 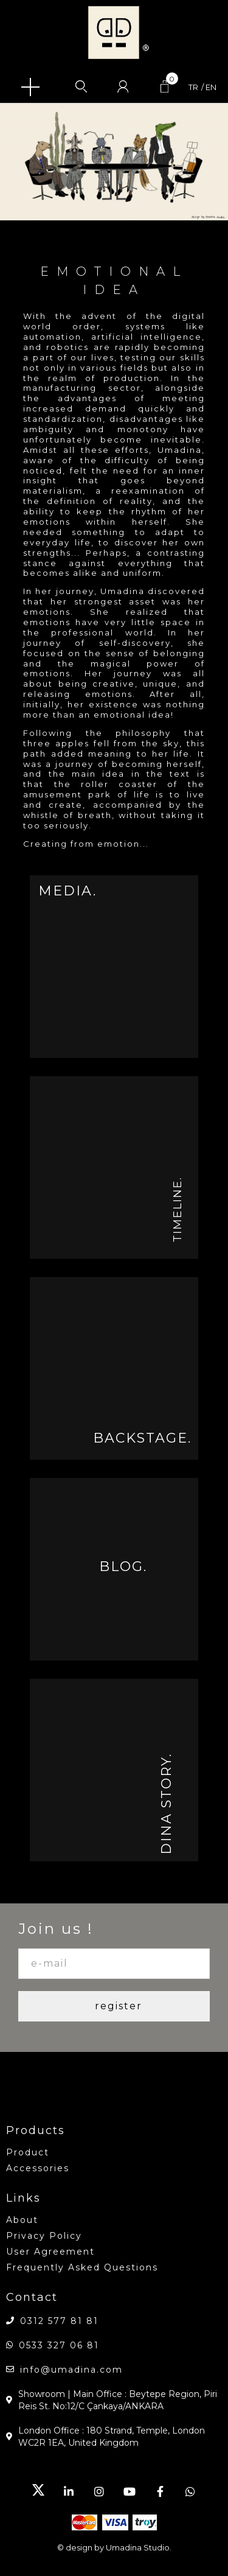 I want to click on User Agreement, so click(x=50, y=2251).